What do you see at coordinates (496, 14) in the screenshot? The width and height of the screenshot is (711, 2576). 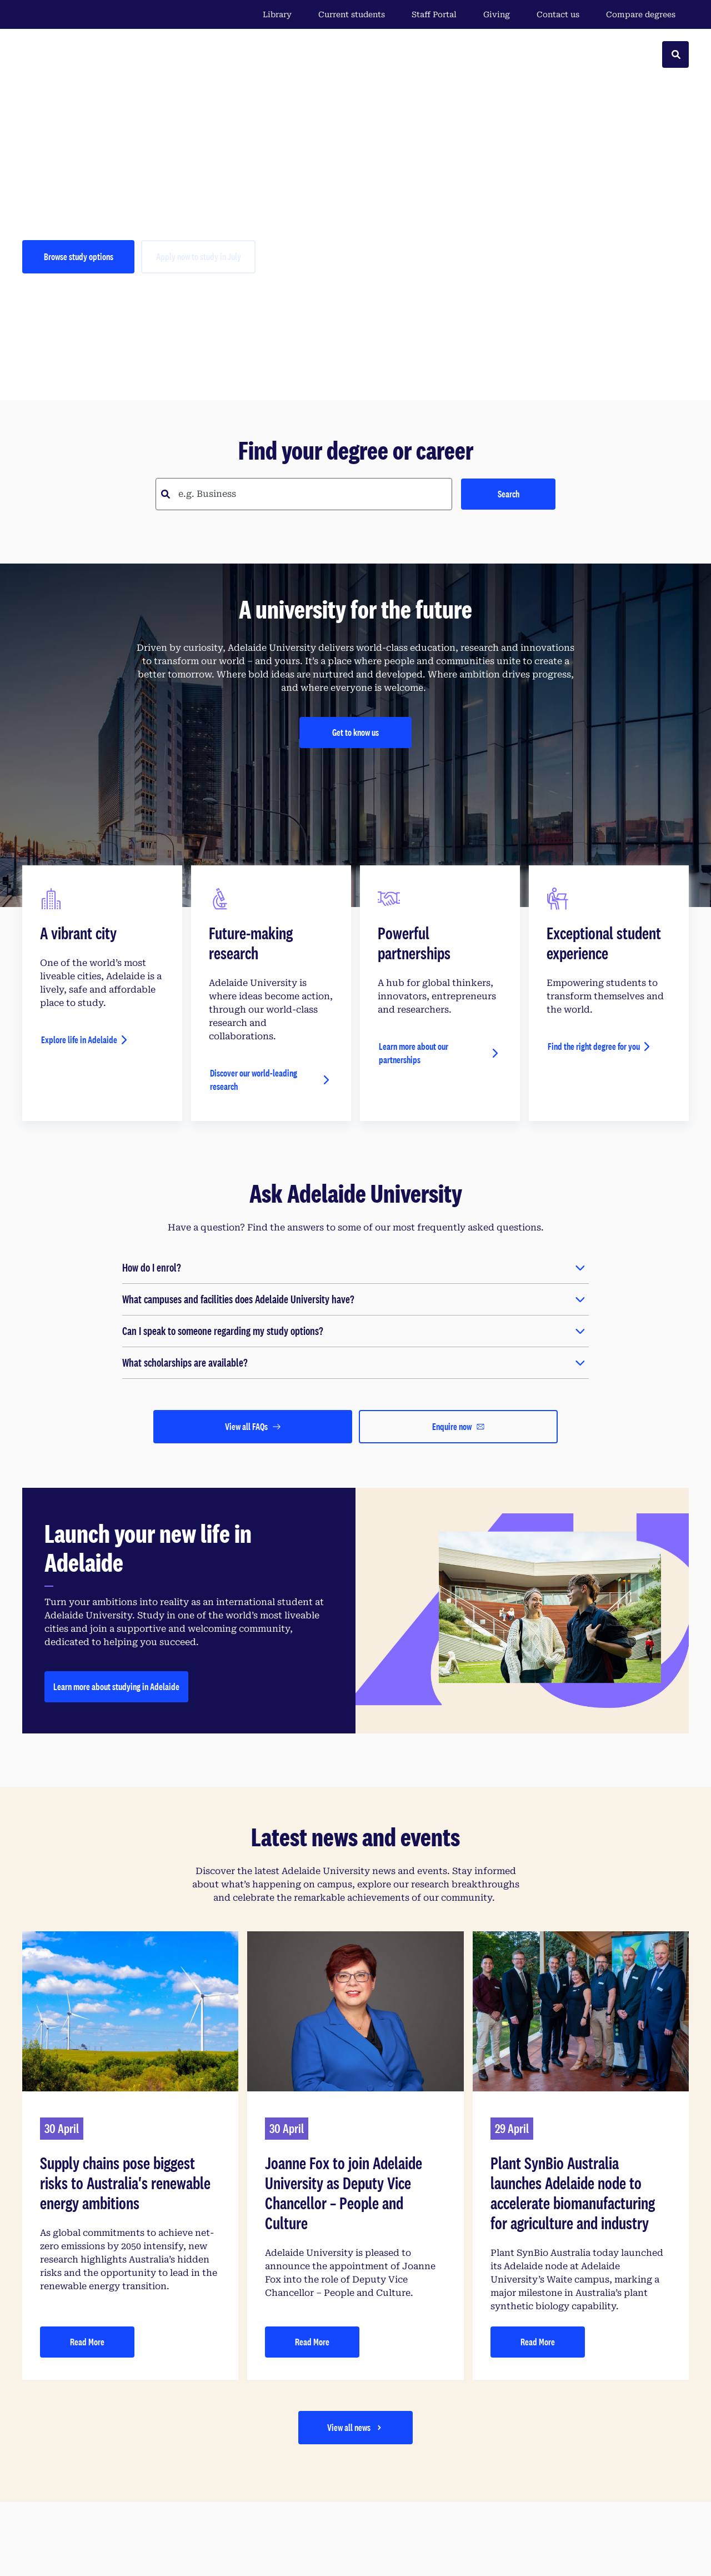 I see `Giving` at bounding box center [496, 14].